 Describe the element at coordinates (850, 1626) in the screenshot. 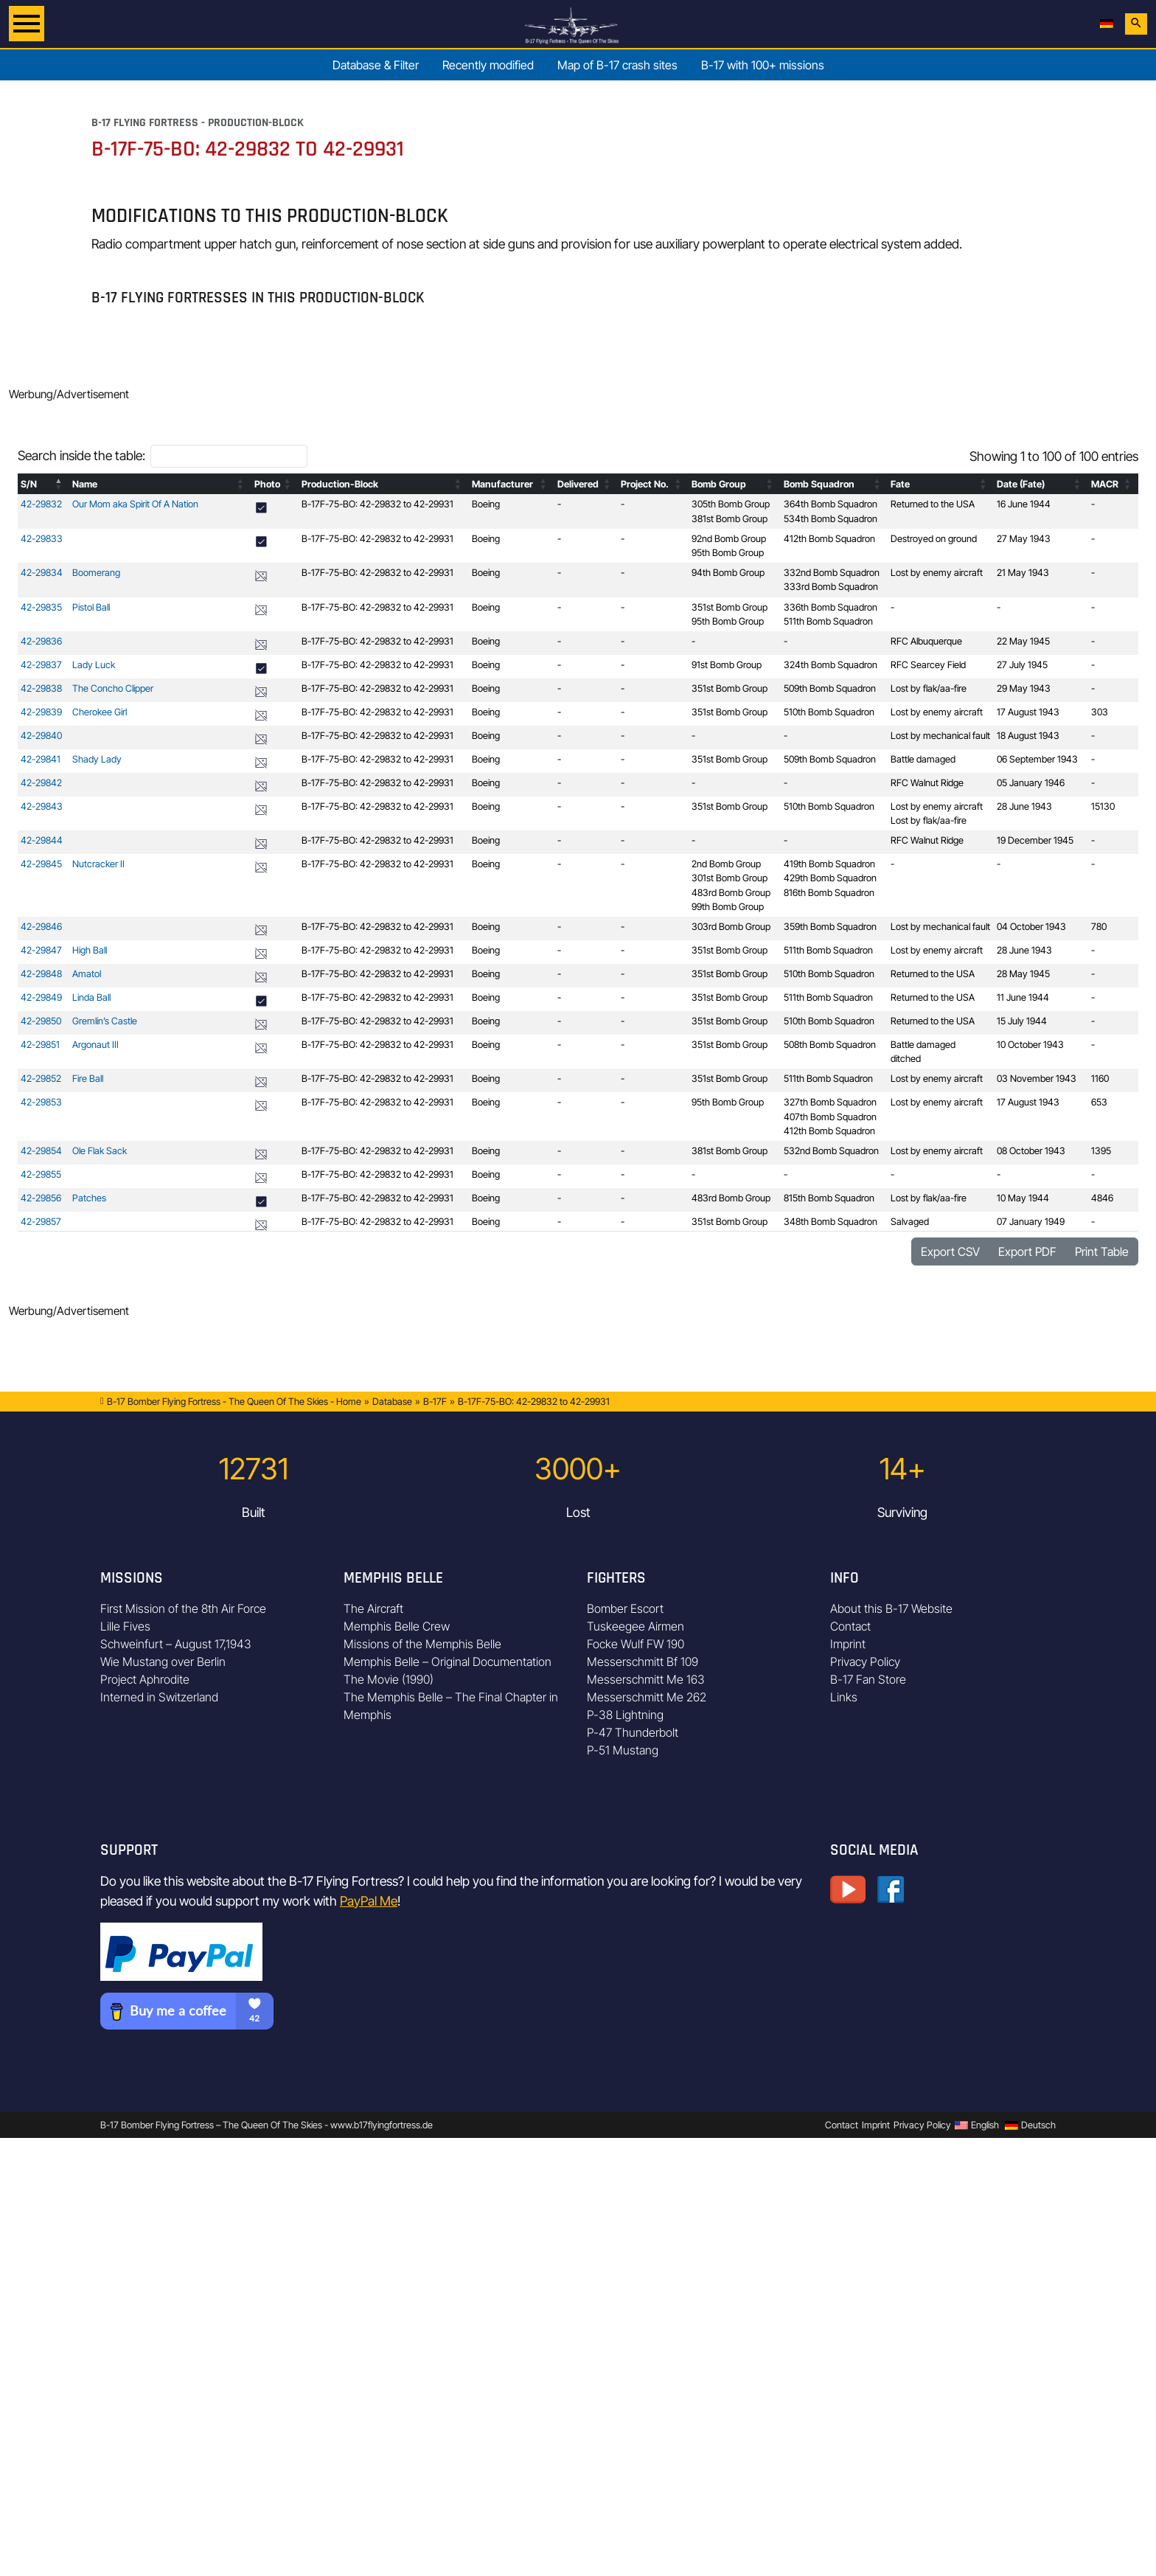

I see `Contact` at that location.